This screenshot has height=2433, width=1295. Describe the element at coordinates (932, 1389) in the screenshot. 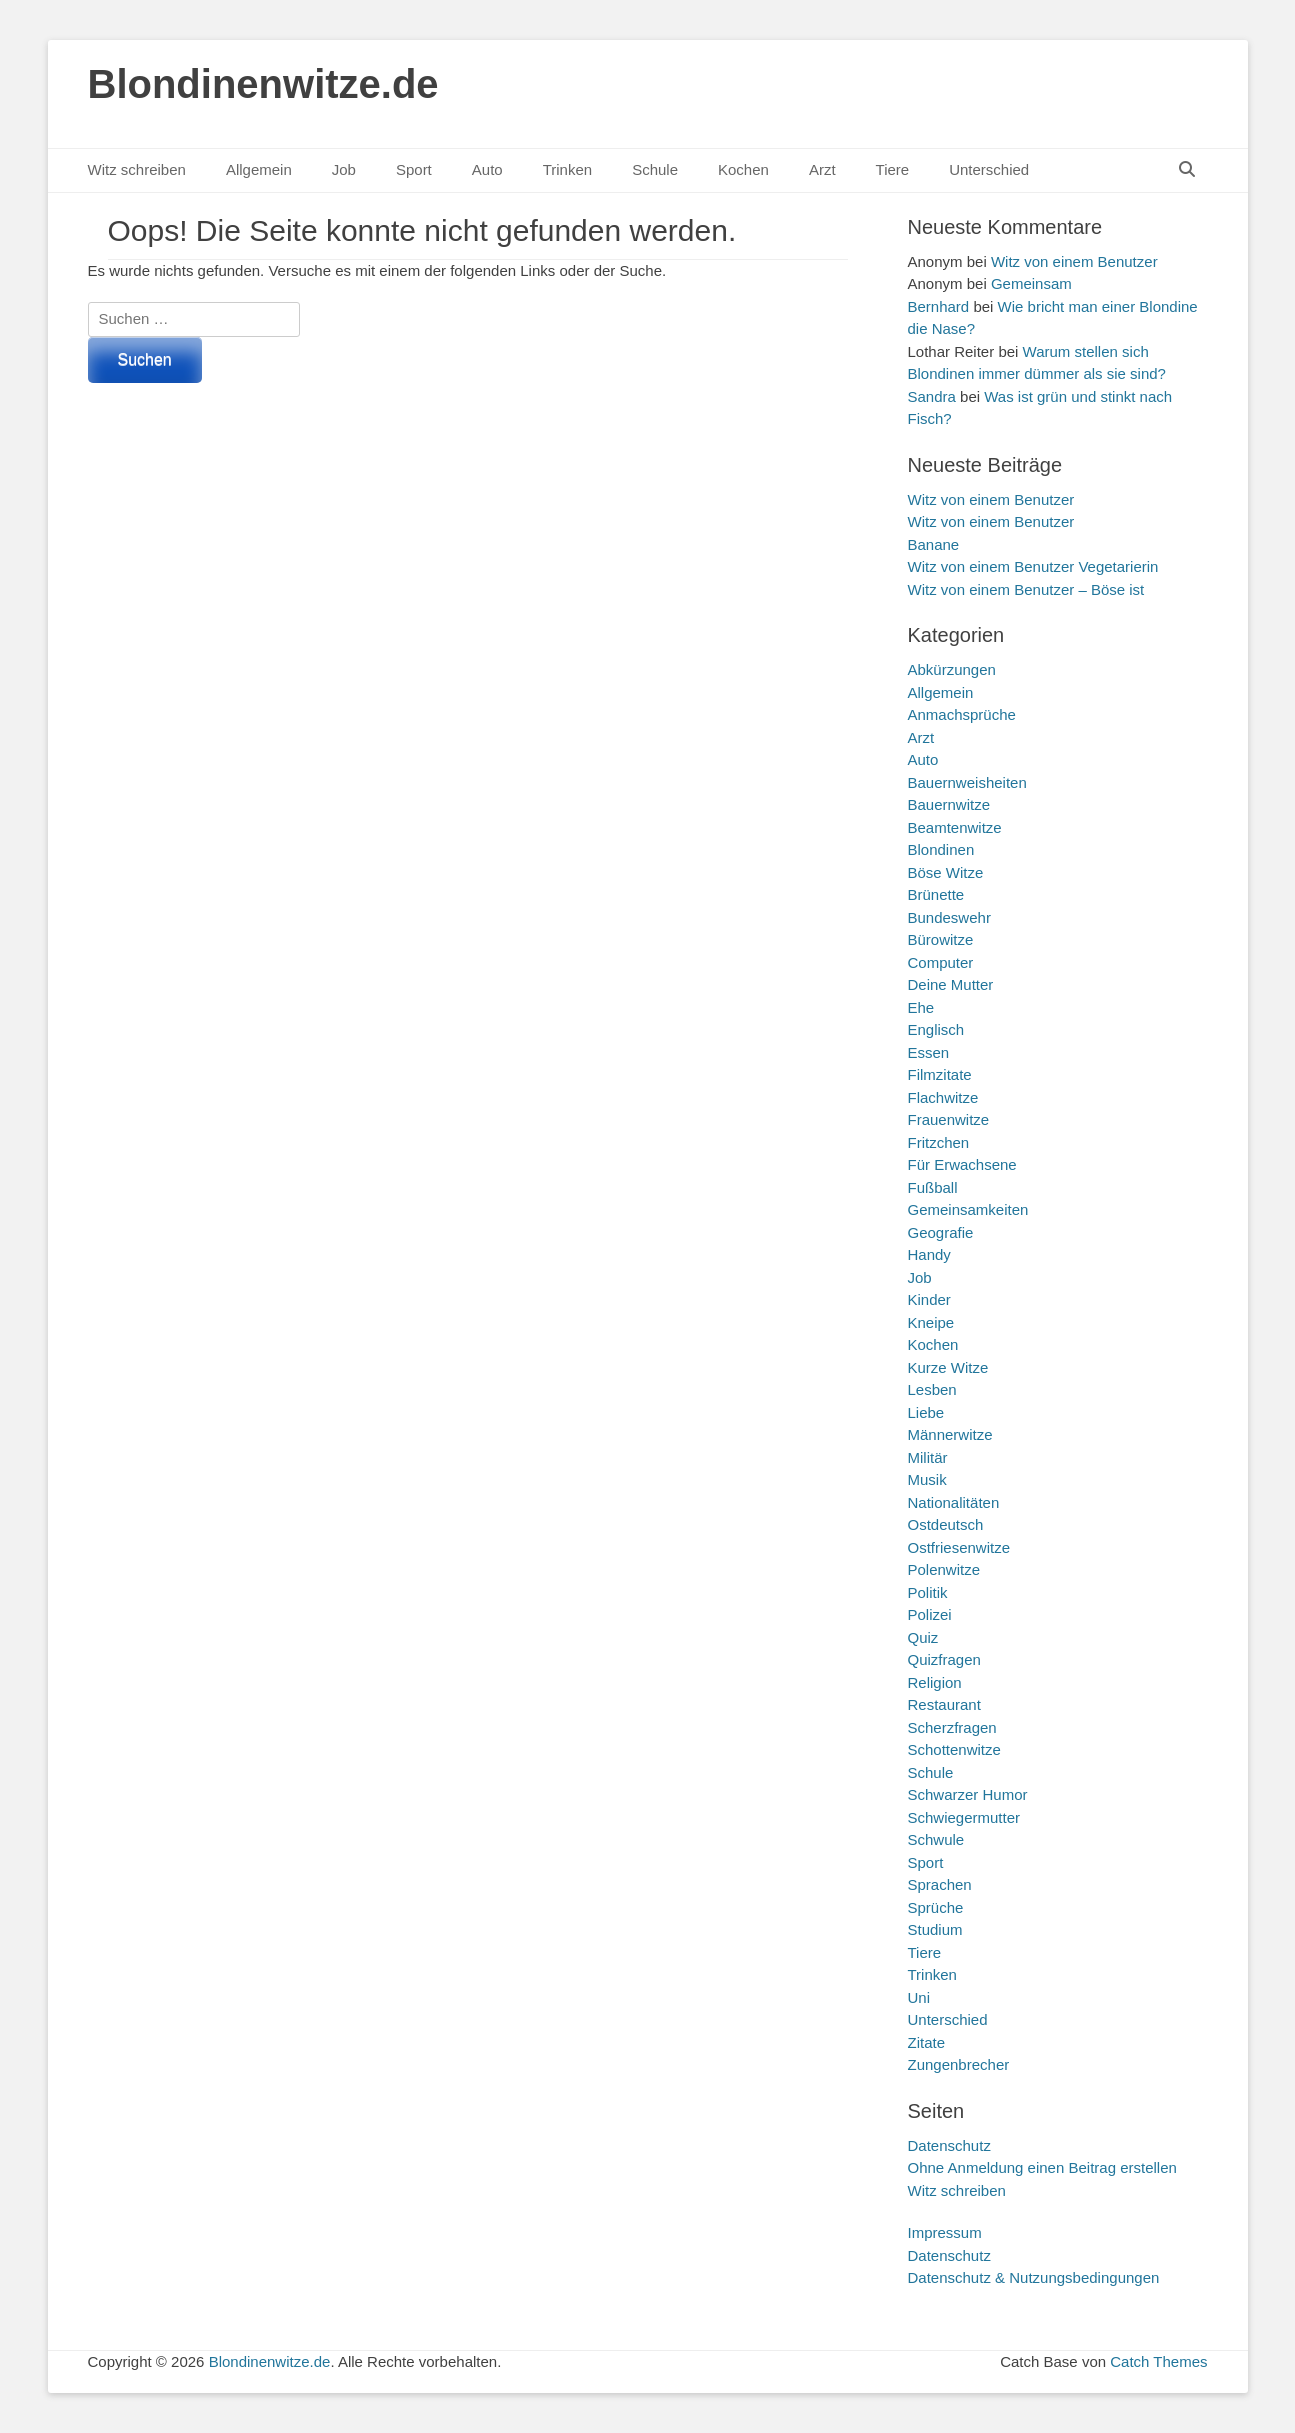

I see `Lesben` at that location.